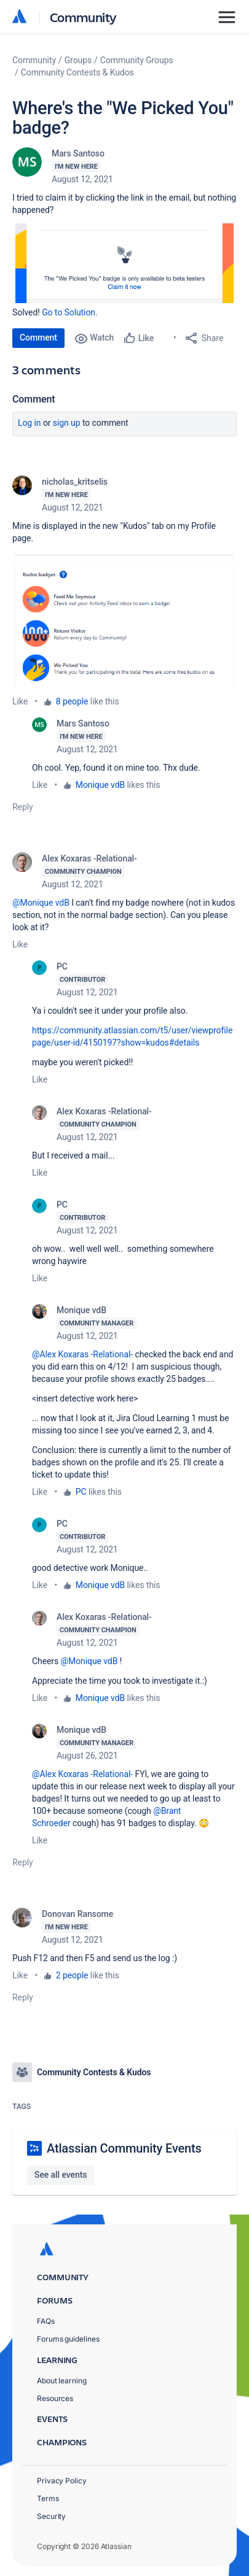  I want to click on Comment, so click(38, 337).